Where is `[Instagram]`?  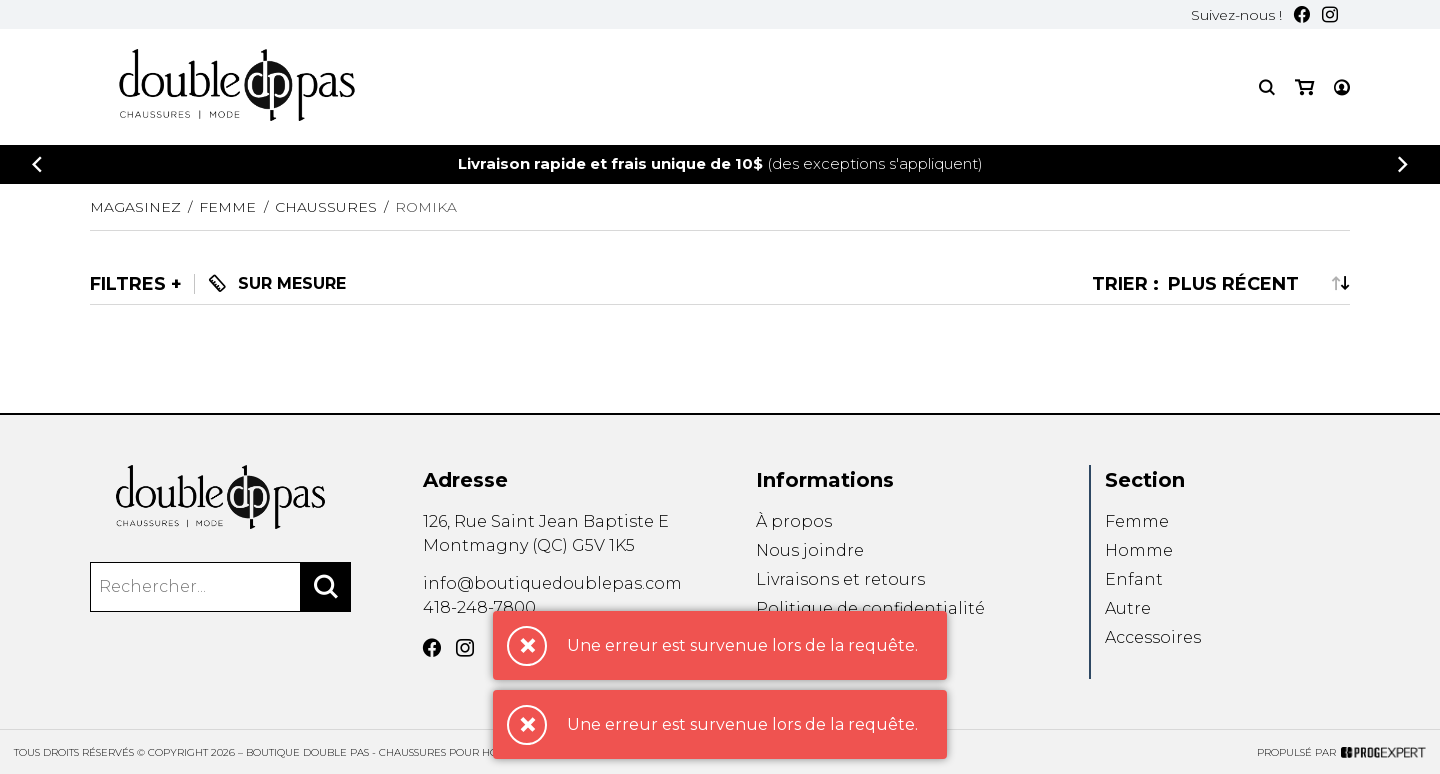 [Instagram] is located at coordinates (1330, 14).